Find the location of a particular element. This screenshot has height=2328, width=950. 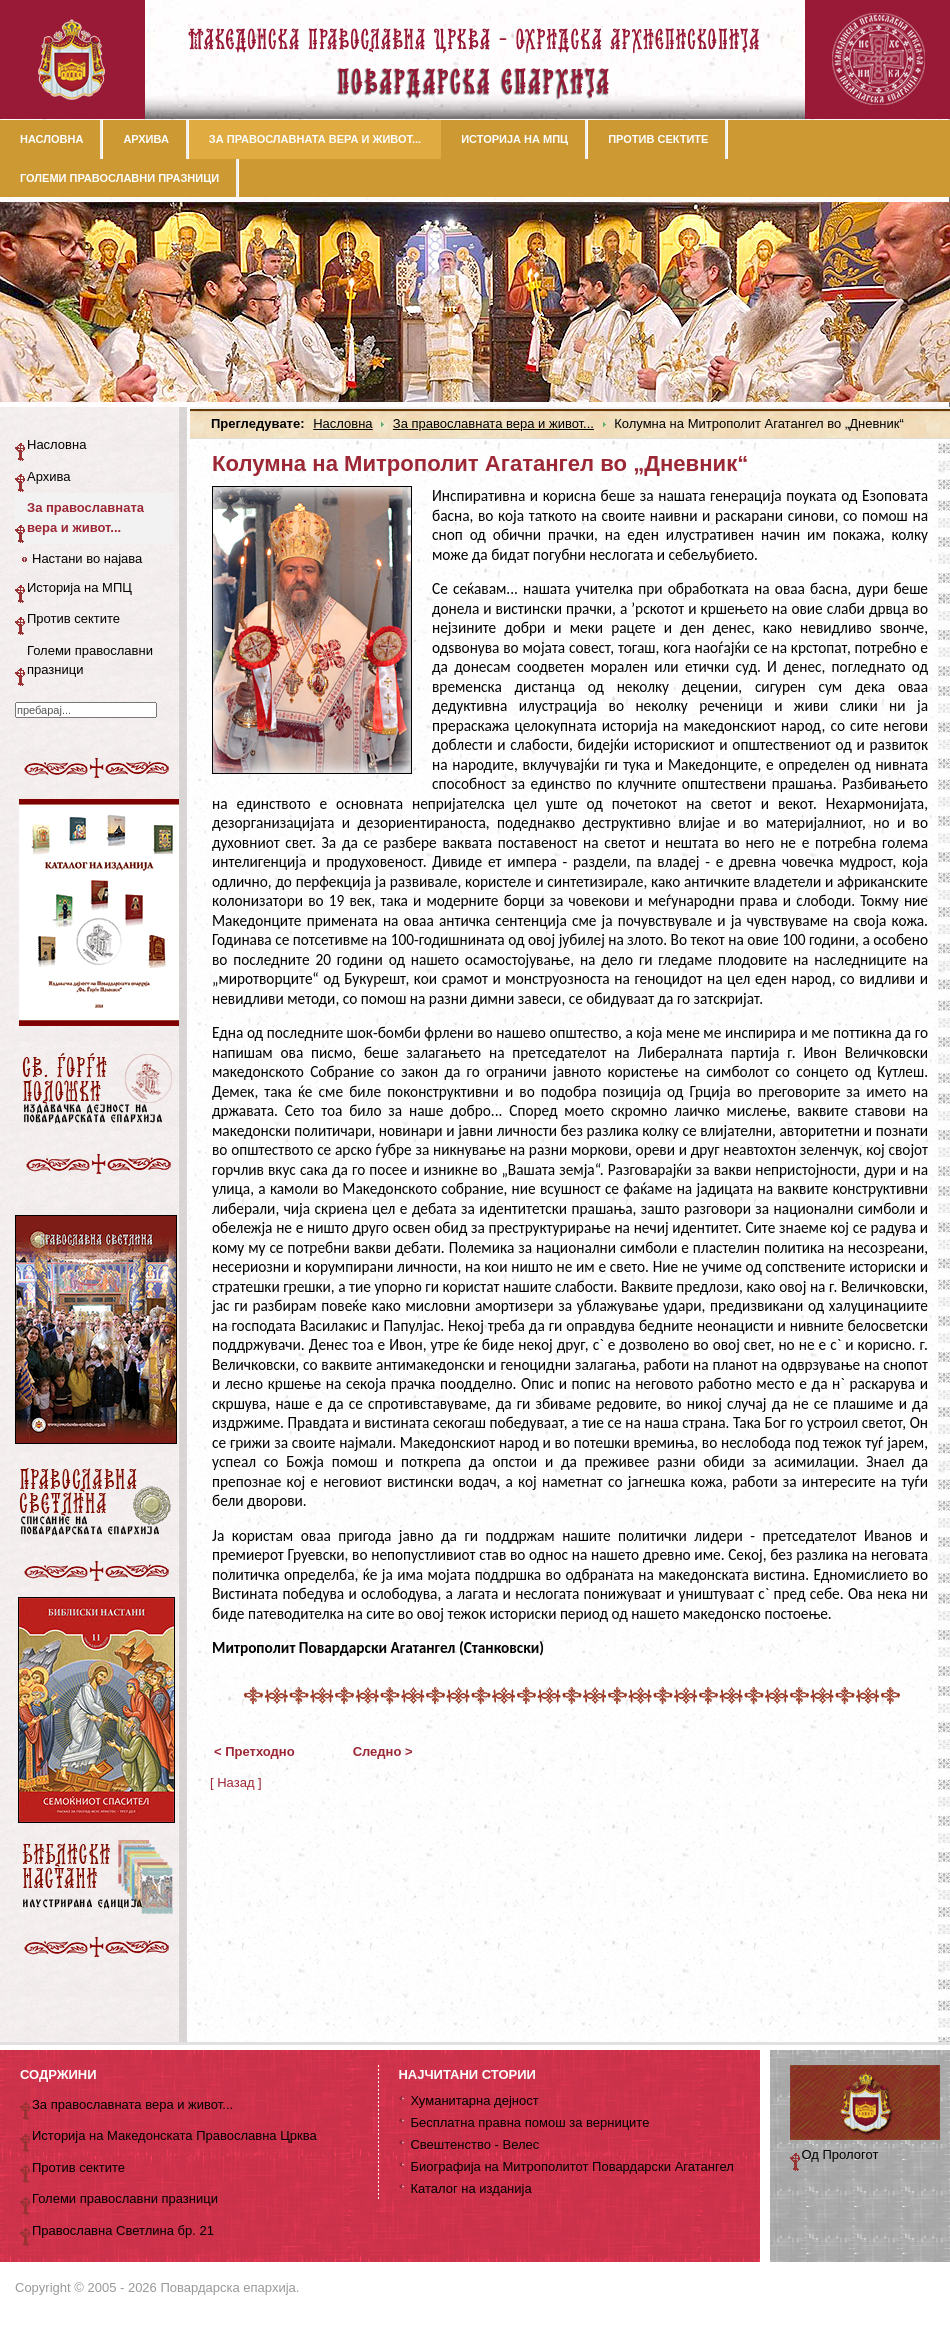

Од Прологот is located at coordinates (840, 2154).